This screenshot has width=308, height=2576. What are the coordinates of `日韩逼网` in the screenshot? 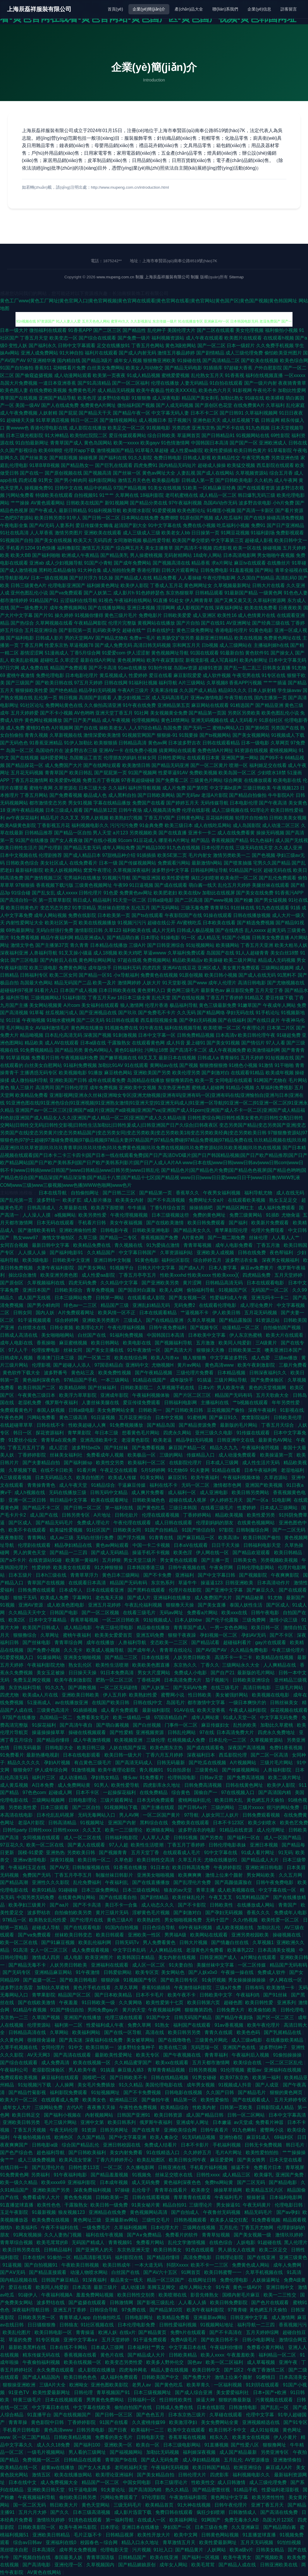 It's located at (270, 420).